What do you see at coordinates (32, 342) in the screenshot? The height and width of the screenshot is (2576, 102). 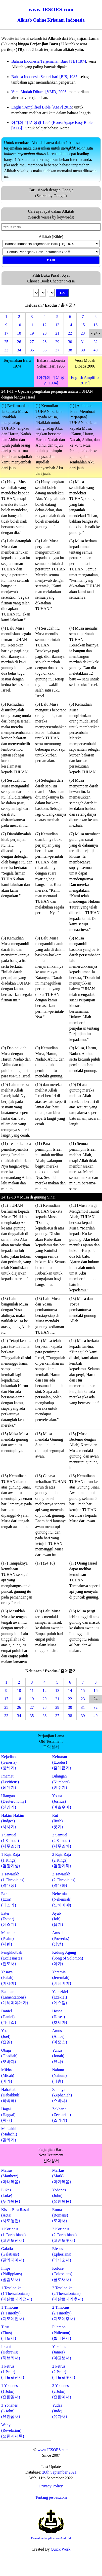 I see `27` at bounding box center [32, 342].